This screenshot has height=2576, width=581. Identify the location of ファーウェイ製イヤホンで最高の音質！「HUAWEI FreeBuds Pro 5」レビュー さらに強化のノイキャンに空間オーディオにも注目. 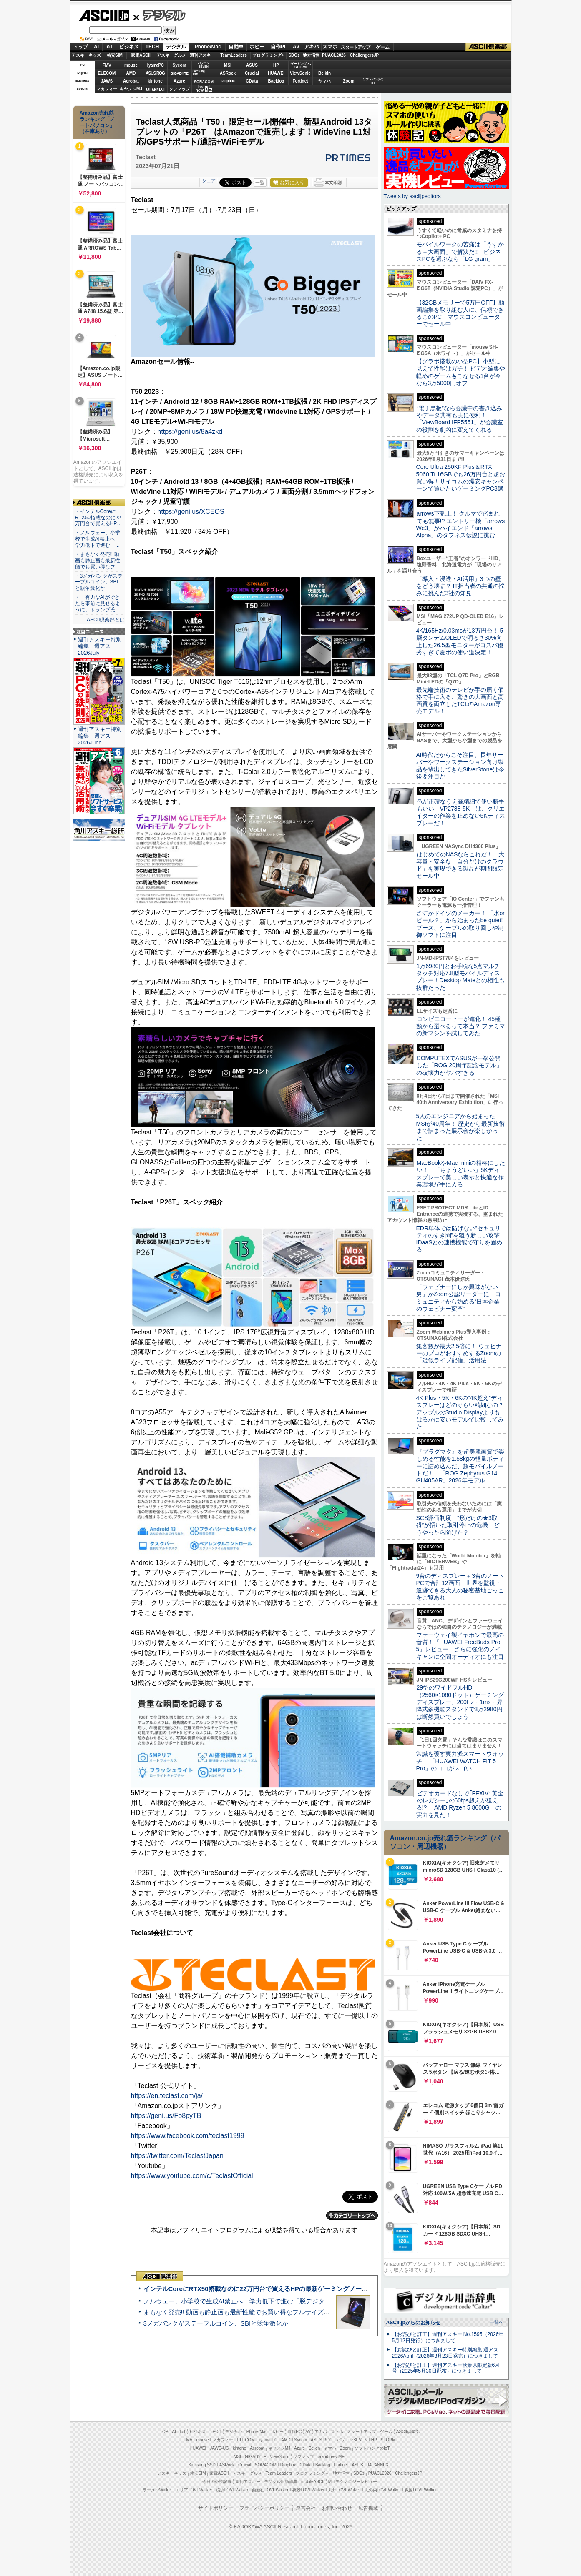
(460, 1646).